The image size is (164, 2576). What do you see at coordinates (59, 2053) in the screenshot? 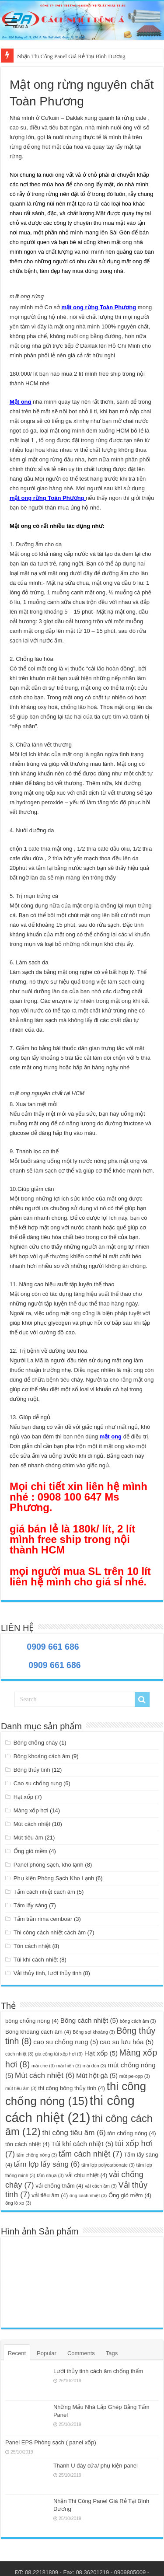
I see `gia công túi xốp hơi [gia công túi xốp hơi (3 mục)]` at bounding box center [59, 2053].